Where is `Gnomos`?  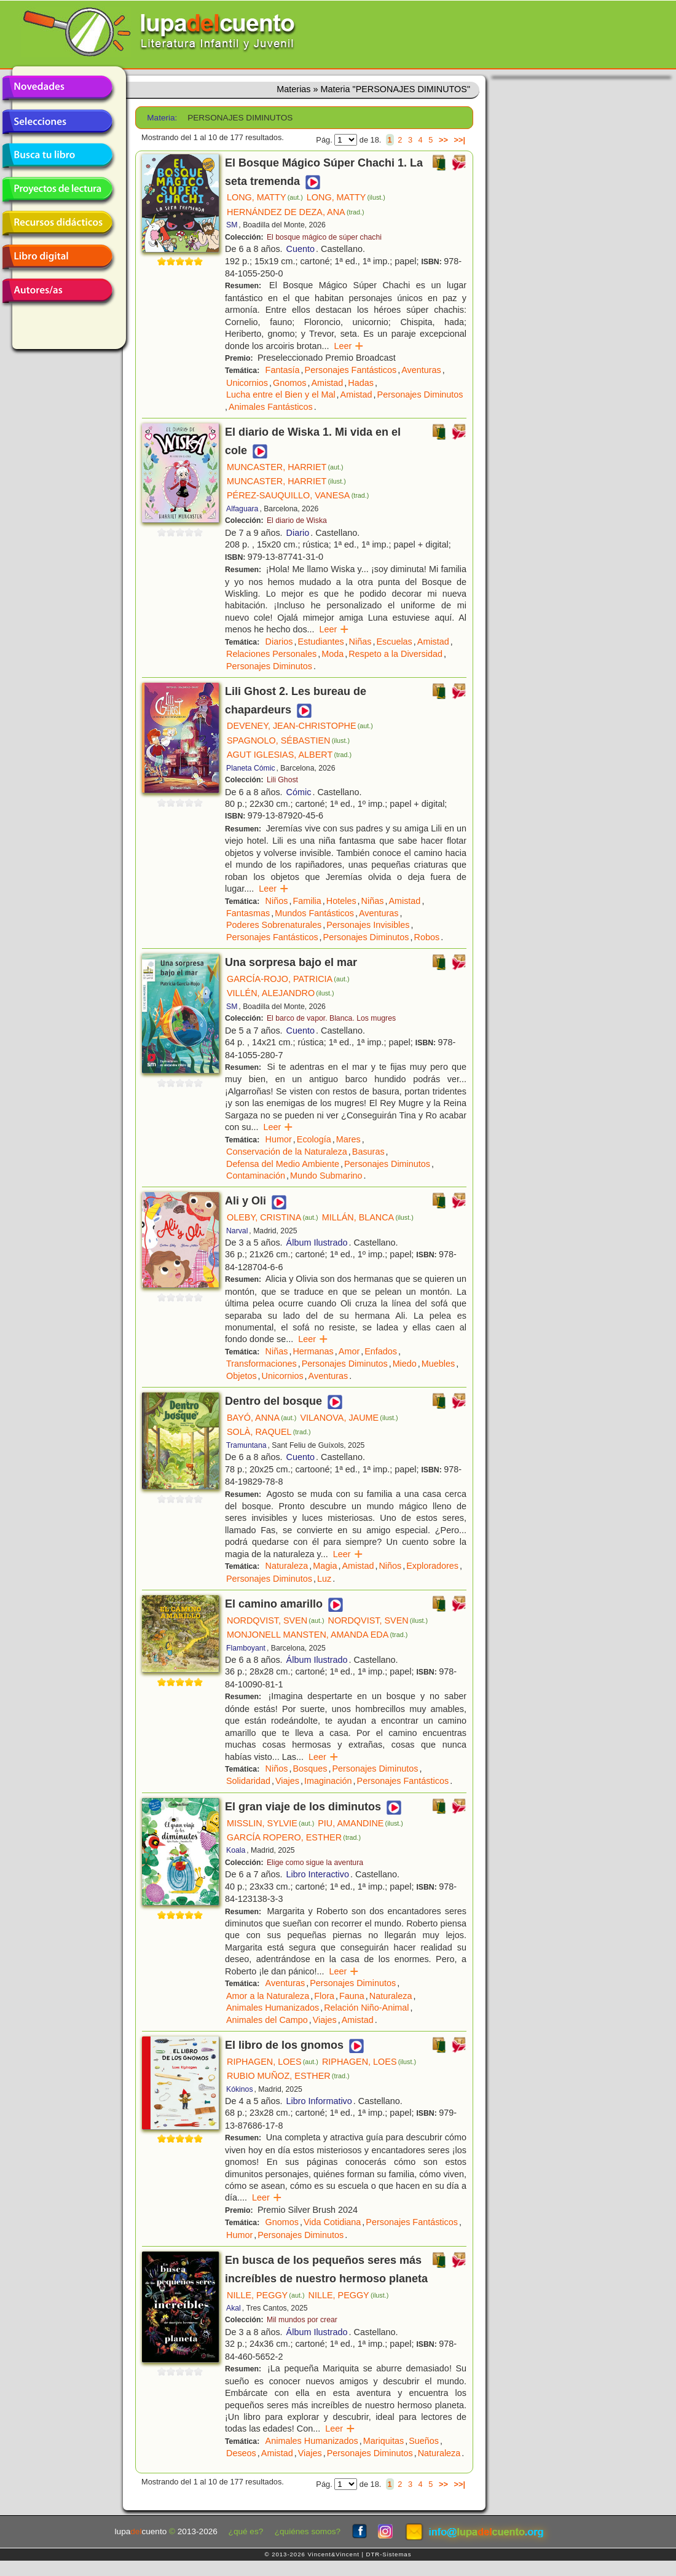 Gnomos is located at coordinates (289, 383).